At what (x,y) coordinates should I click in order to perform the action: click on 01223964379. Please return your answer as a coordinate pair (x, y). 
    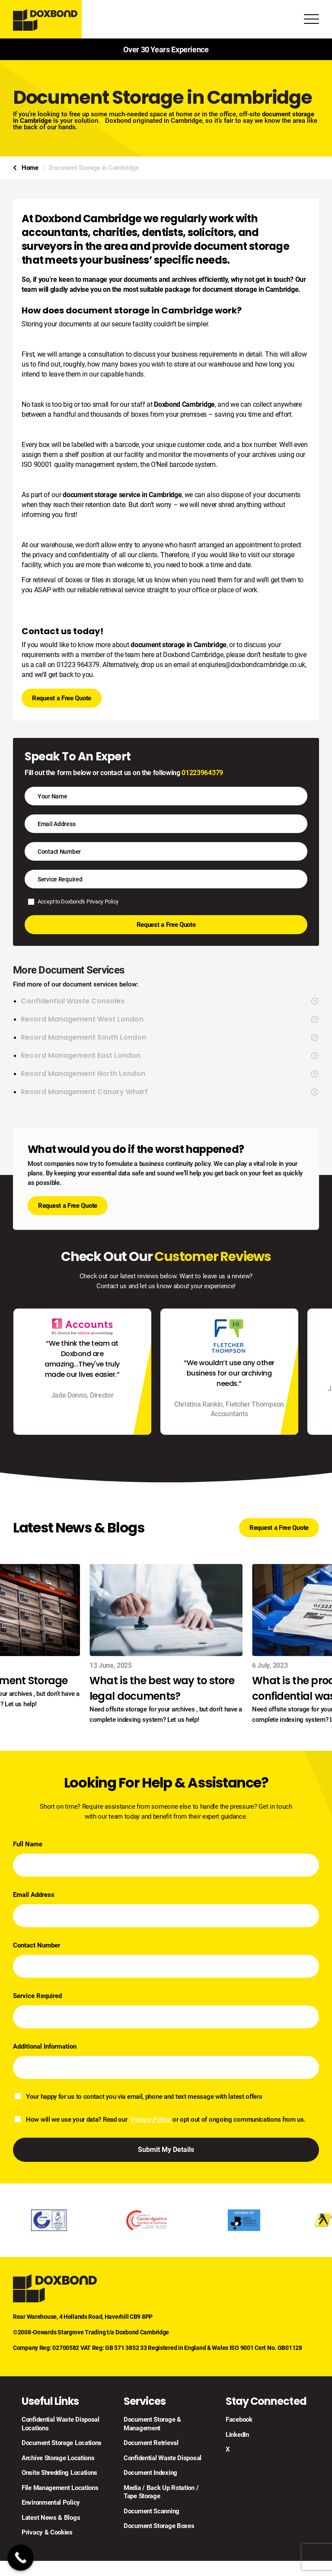
    Looking at the image, I should click on (202, 773).